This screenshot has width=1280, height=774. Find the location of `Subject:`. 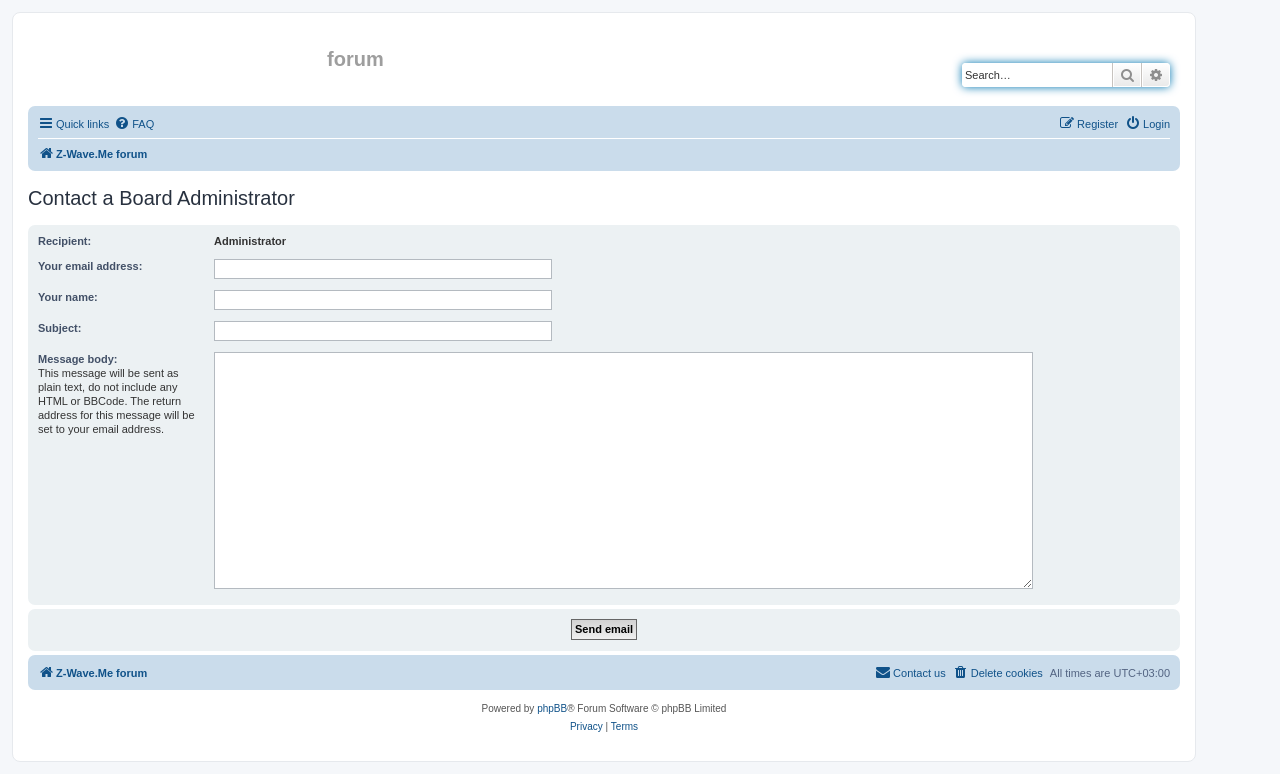

Subject: is located at coordinates (59, 328).